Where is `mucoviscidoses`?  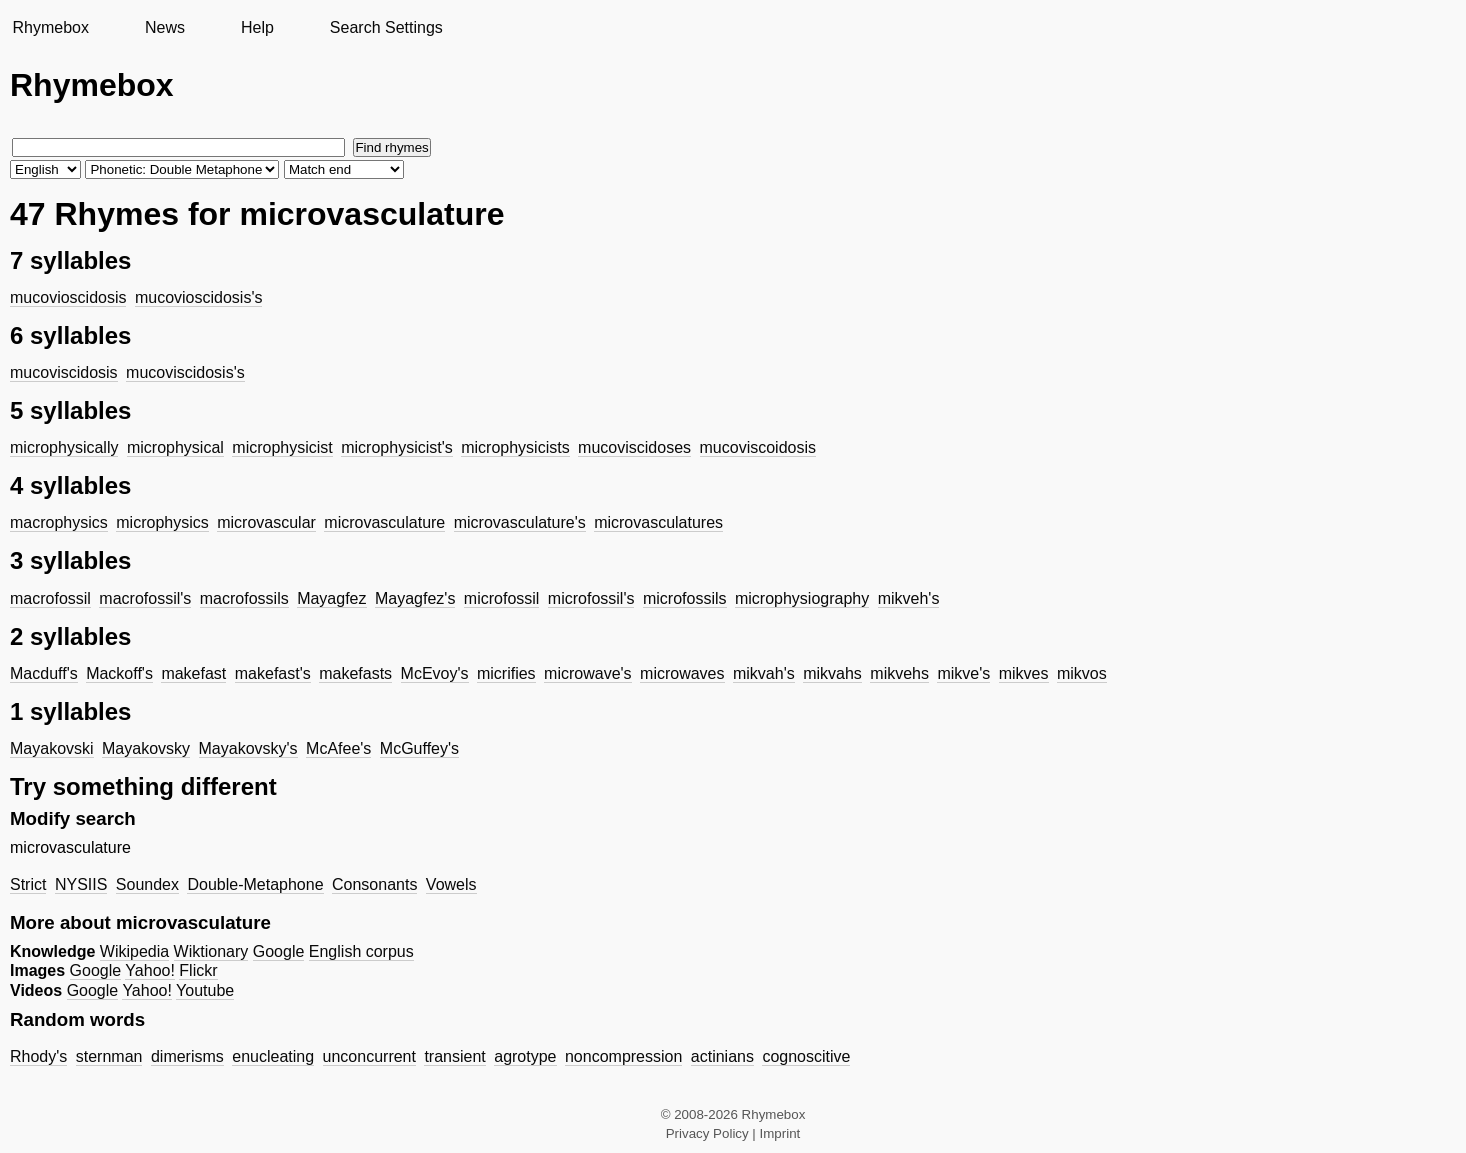 mucoviscidoses is located at coordinates (634, 447).